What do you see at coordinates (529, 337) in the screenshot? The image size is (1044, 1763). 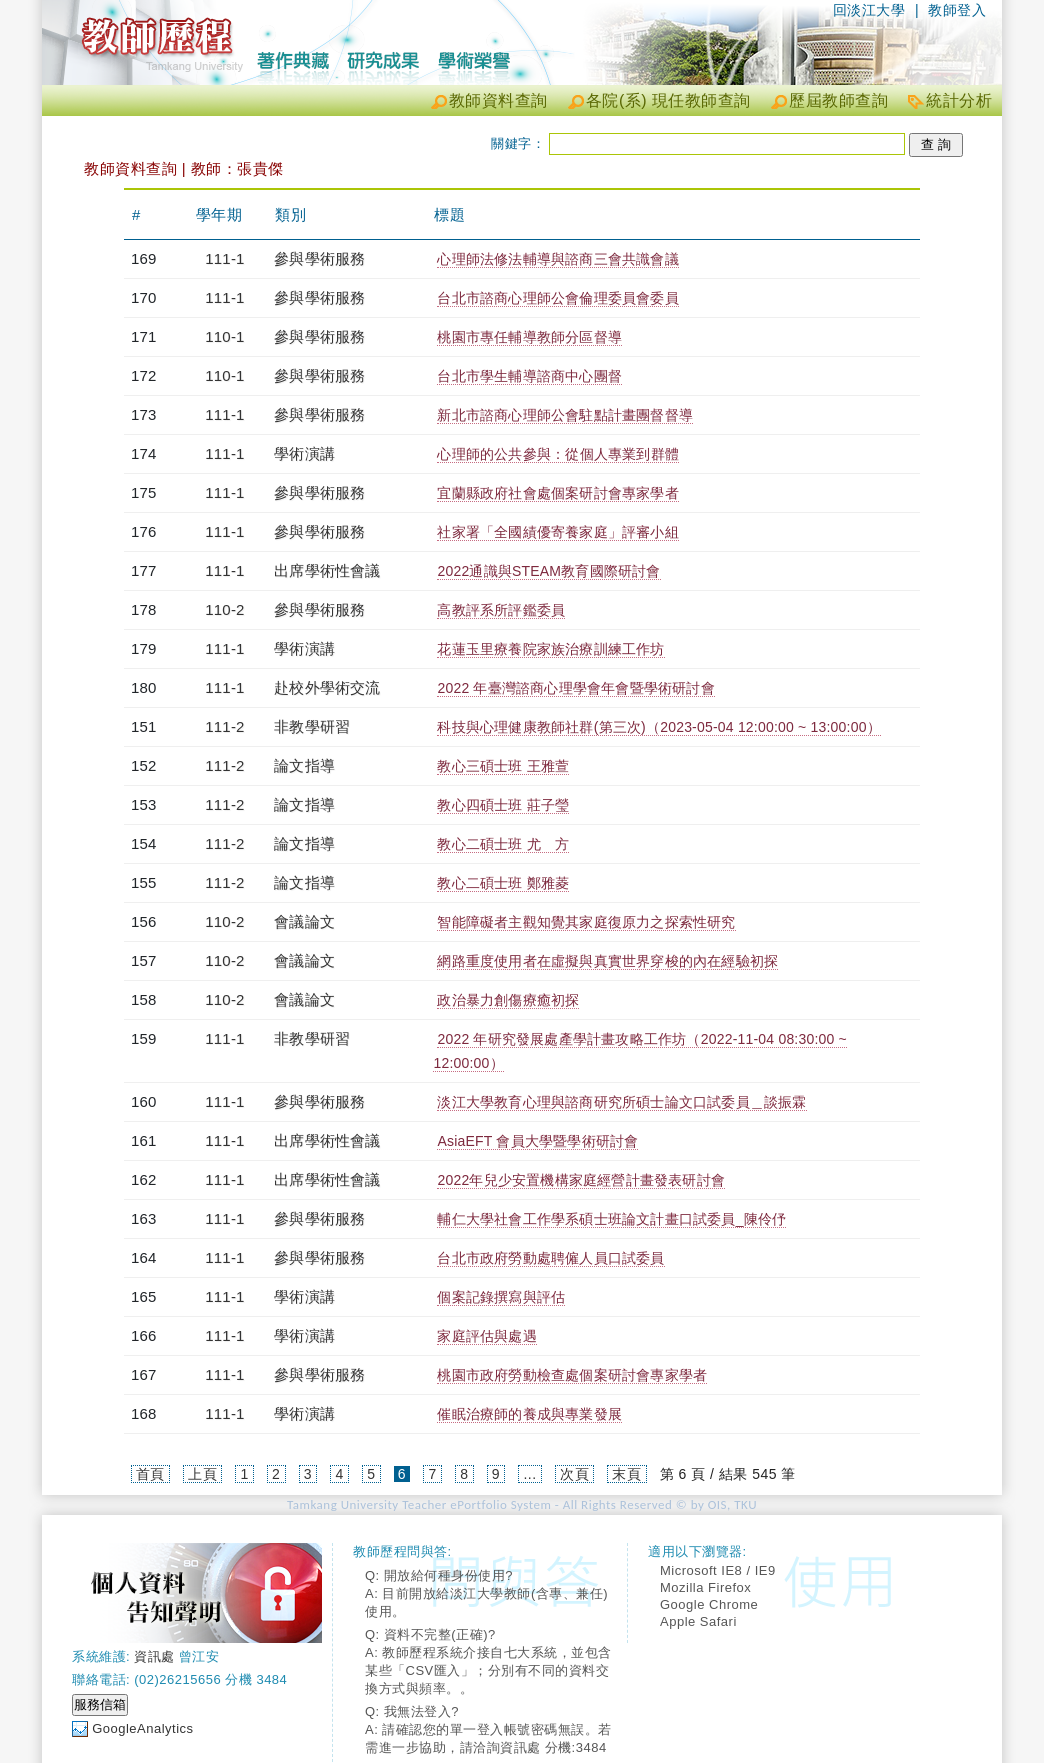 I see `桃園市專任輔導教師分區督導` at bounding box center [529, 337].